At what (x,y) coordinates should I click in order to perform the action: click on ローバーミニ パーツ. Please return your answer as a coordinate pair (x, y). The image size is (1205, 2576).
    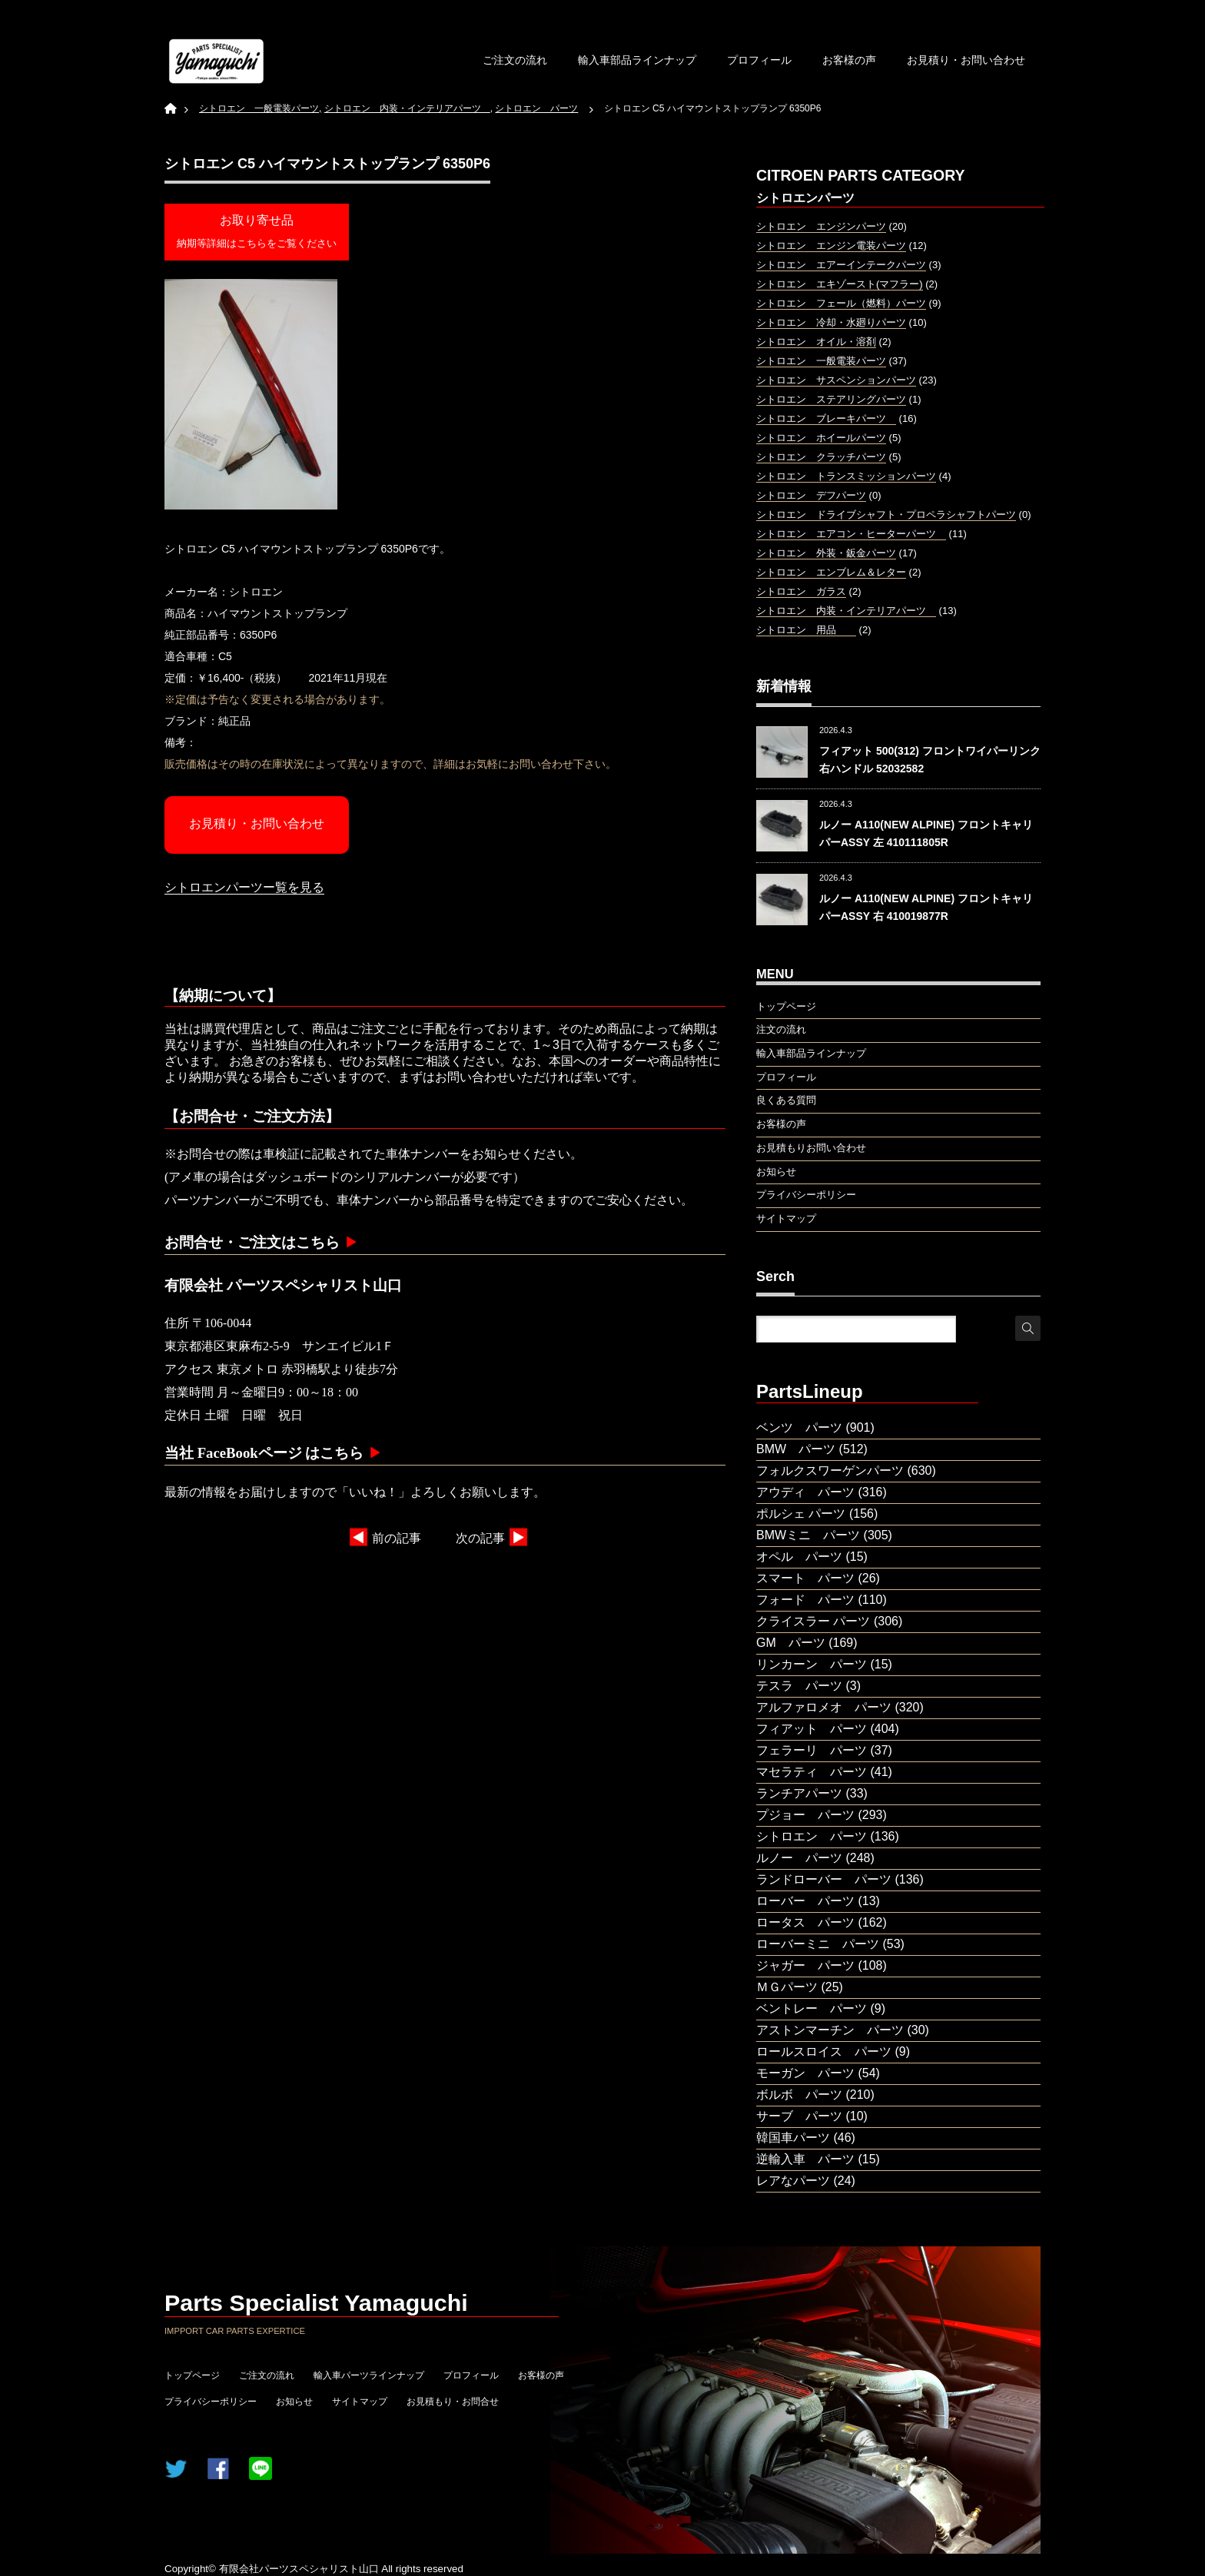
    Looking at the image, I should click on (817, 1943).